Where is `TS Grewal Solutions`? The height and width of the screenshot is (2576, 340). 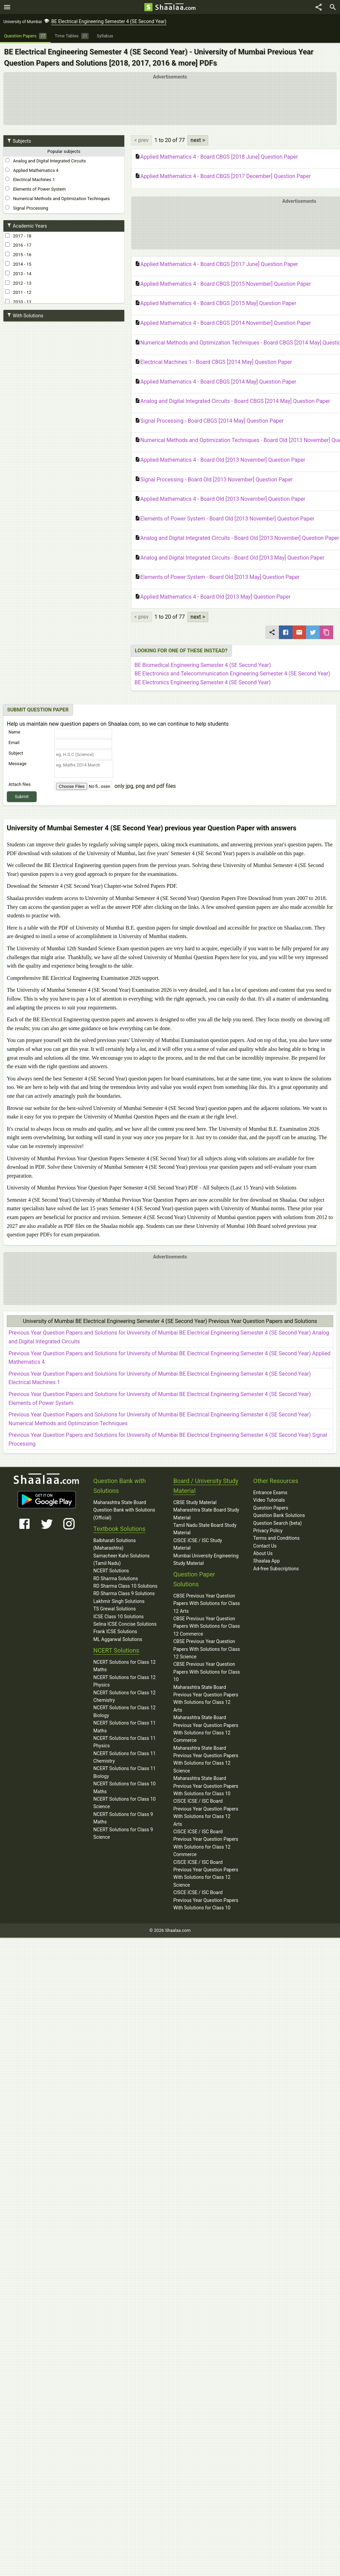 TS Grewal Solutions is located at coordinates (114, 1608).